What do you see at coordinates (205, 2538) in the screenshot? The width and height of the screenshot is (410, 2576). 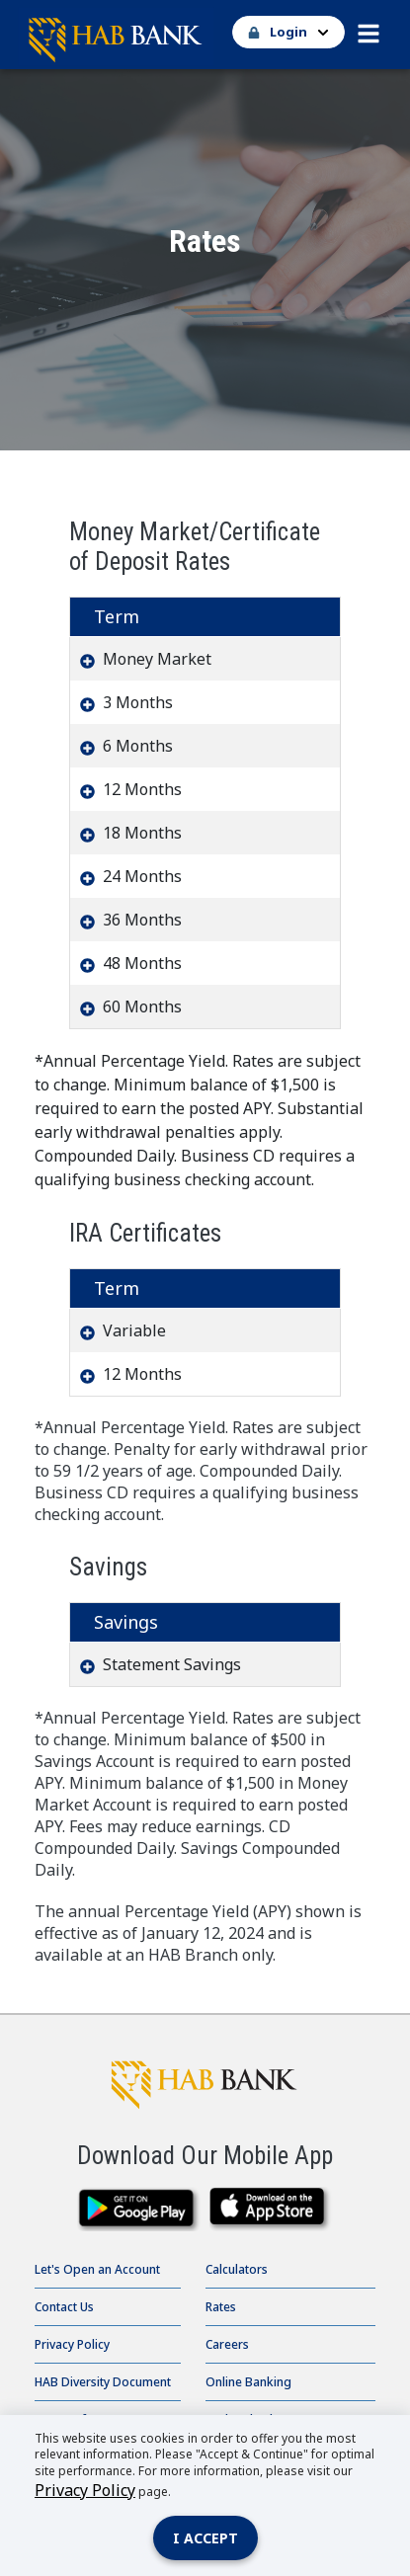 I see `I accept [Close]` at bounding box center [205, 2538].